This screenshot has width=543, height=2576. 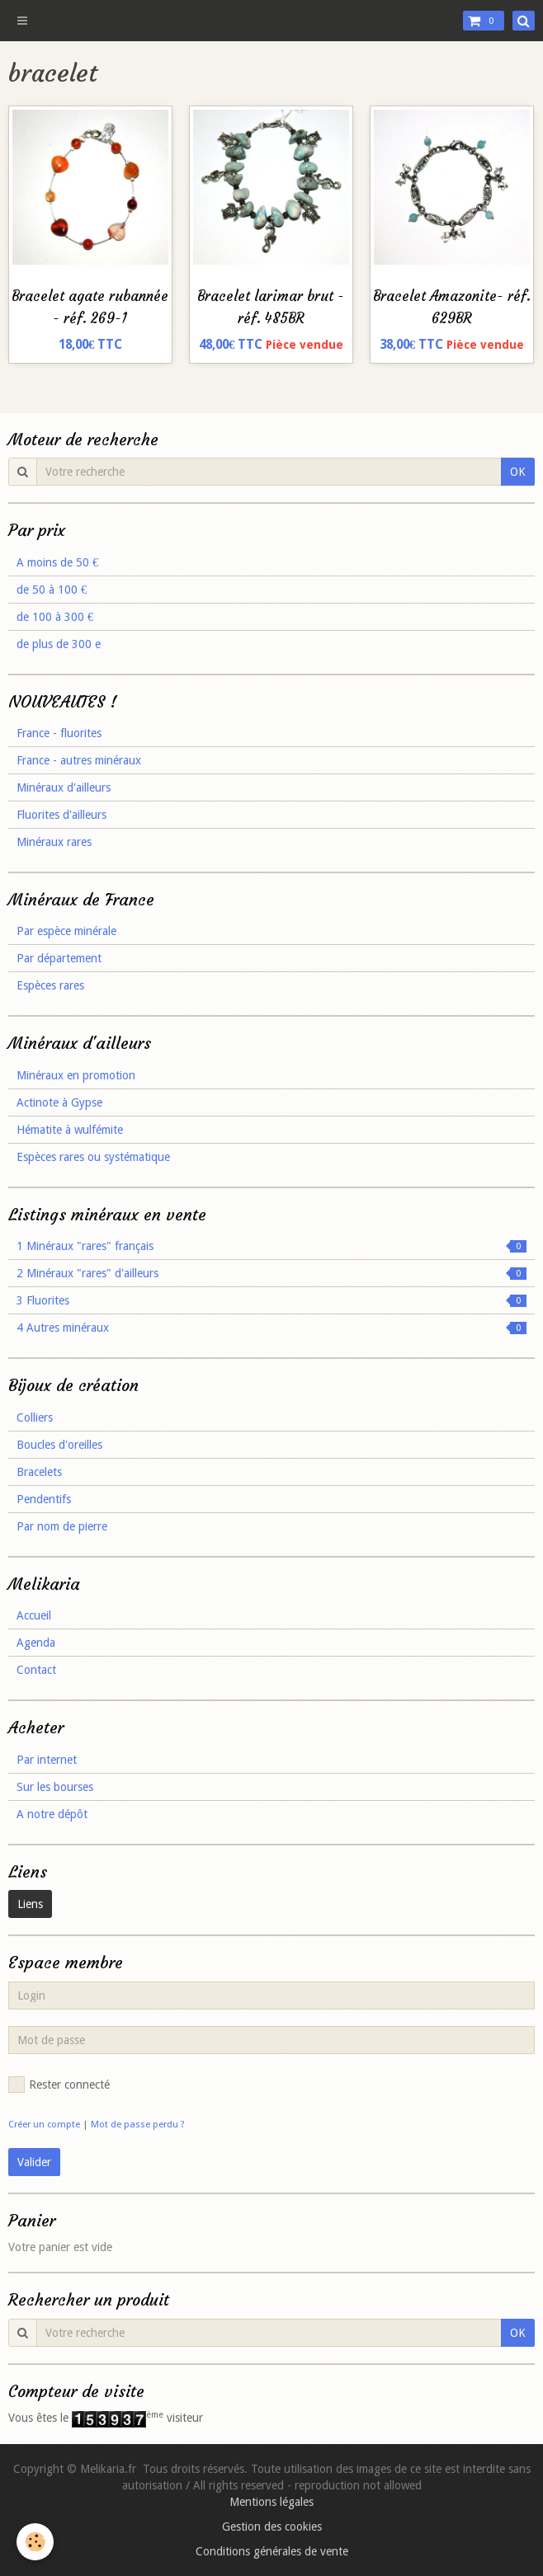 I want to click on Créer un compte, so click(x=44, y=2124).